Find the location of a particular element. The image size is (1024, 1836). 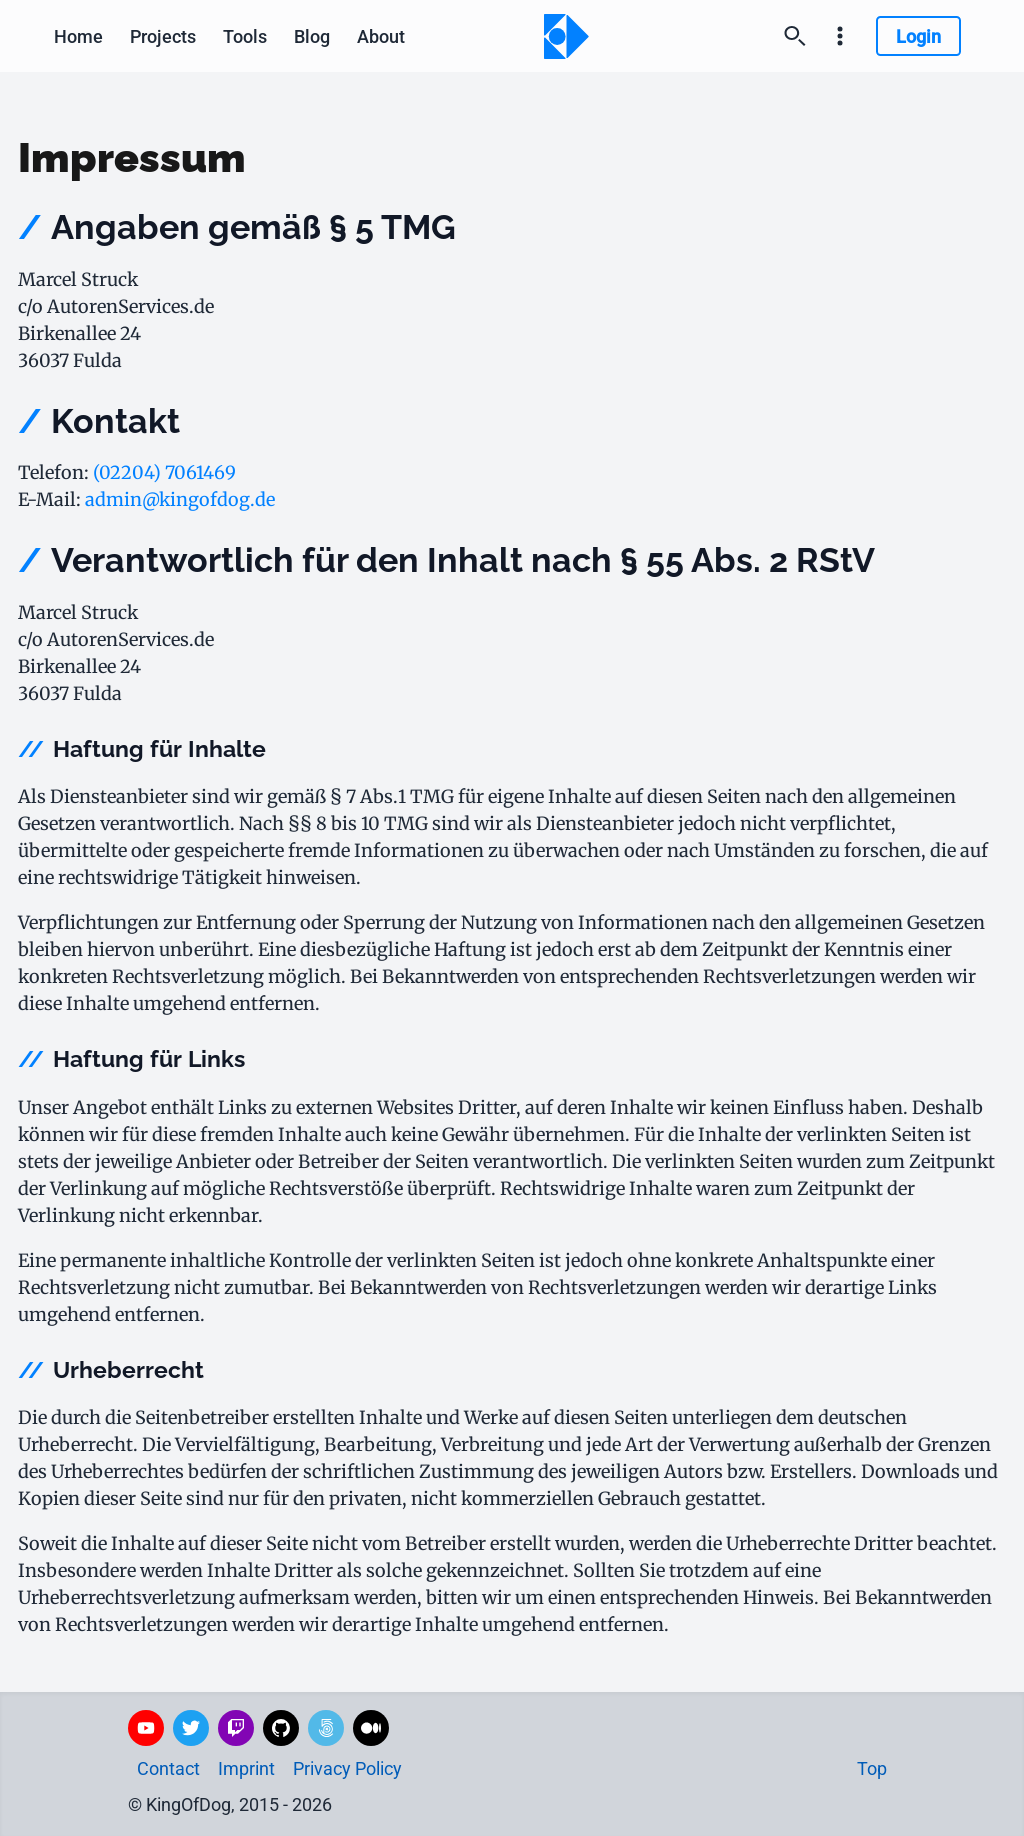

[About] is located at coordinates (381, 36).